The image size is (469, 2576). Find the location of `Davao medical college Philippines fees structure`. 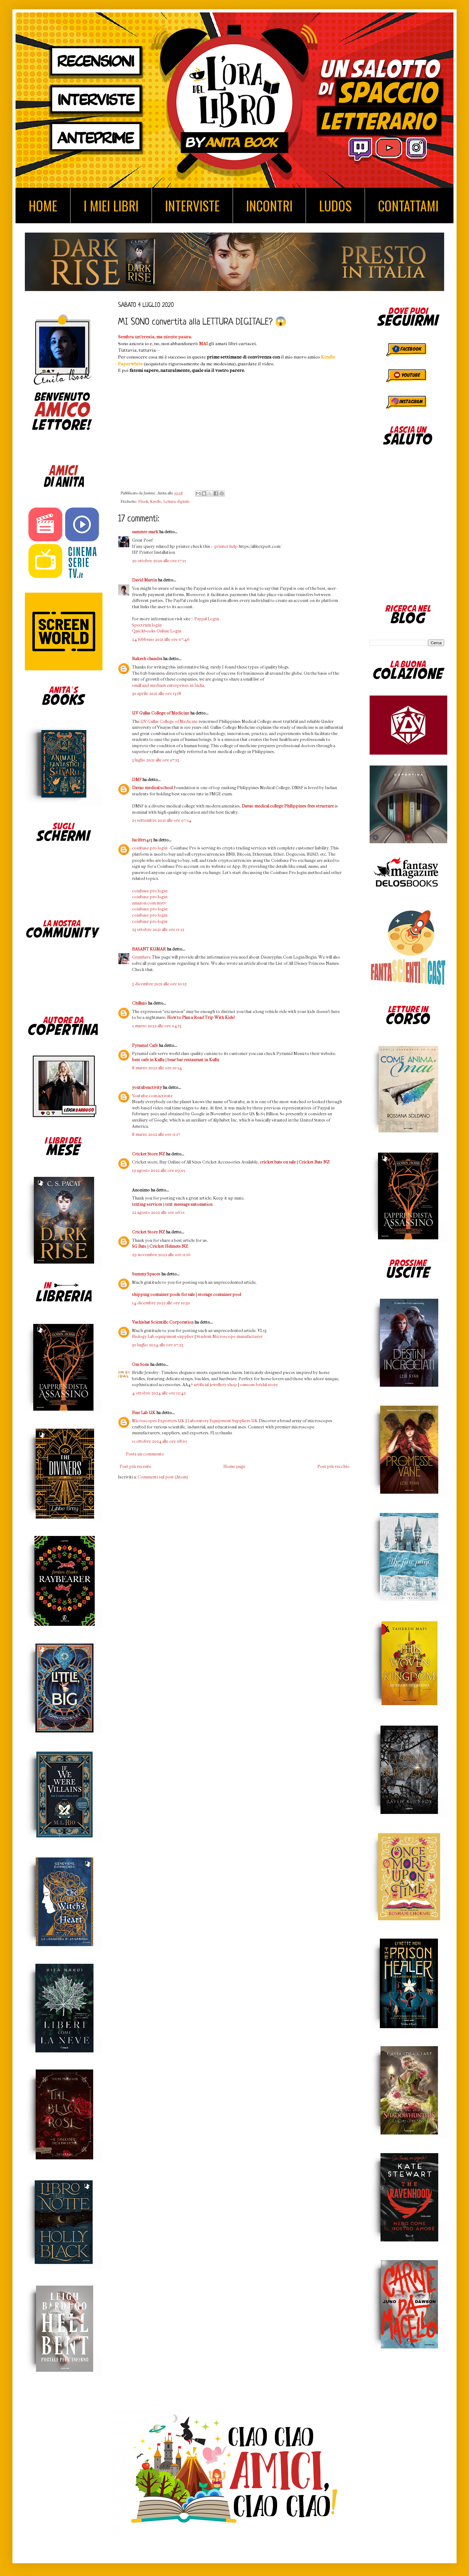

Davao medical college Philippines fees structure is located at coordinates (288, 806).